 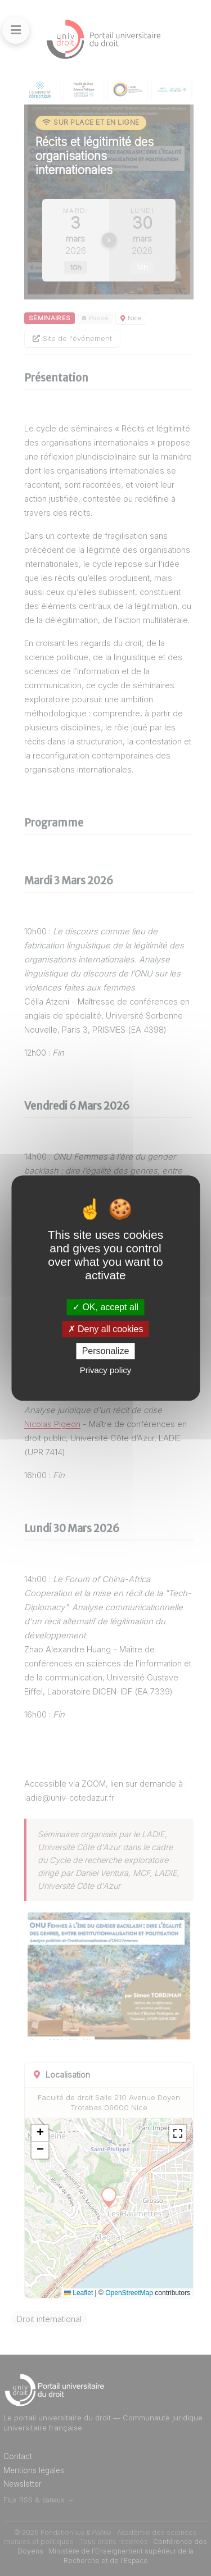 What do you see at coordinates (105, 1307) in the screenshot?
I see `OK, accept all` at bounding box center [105, 1307].